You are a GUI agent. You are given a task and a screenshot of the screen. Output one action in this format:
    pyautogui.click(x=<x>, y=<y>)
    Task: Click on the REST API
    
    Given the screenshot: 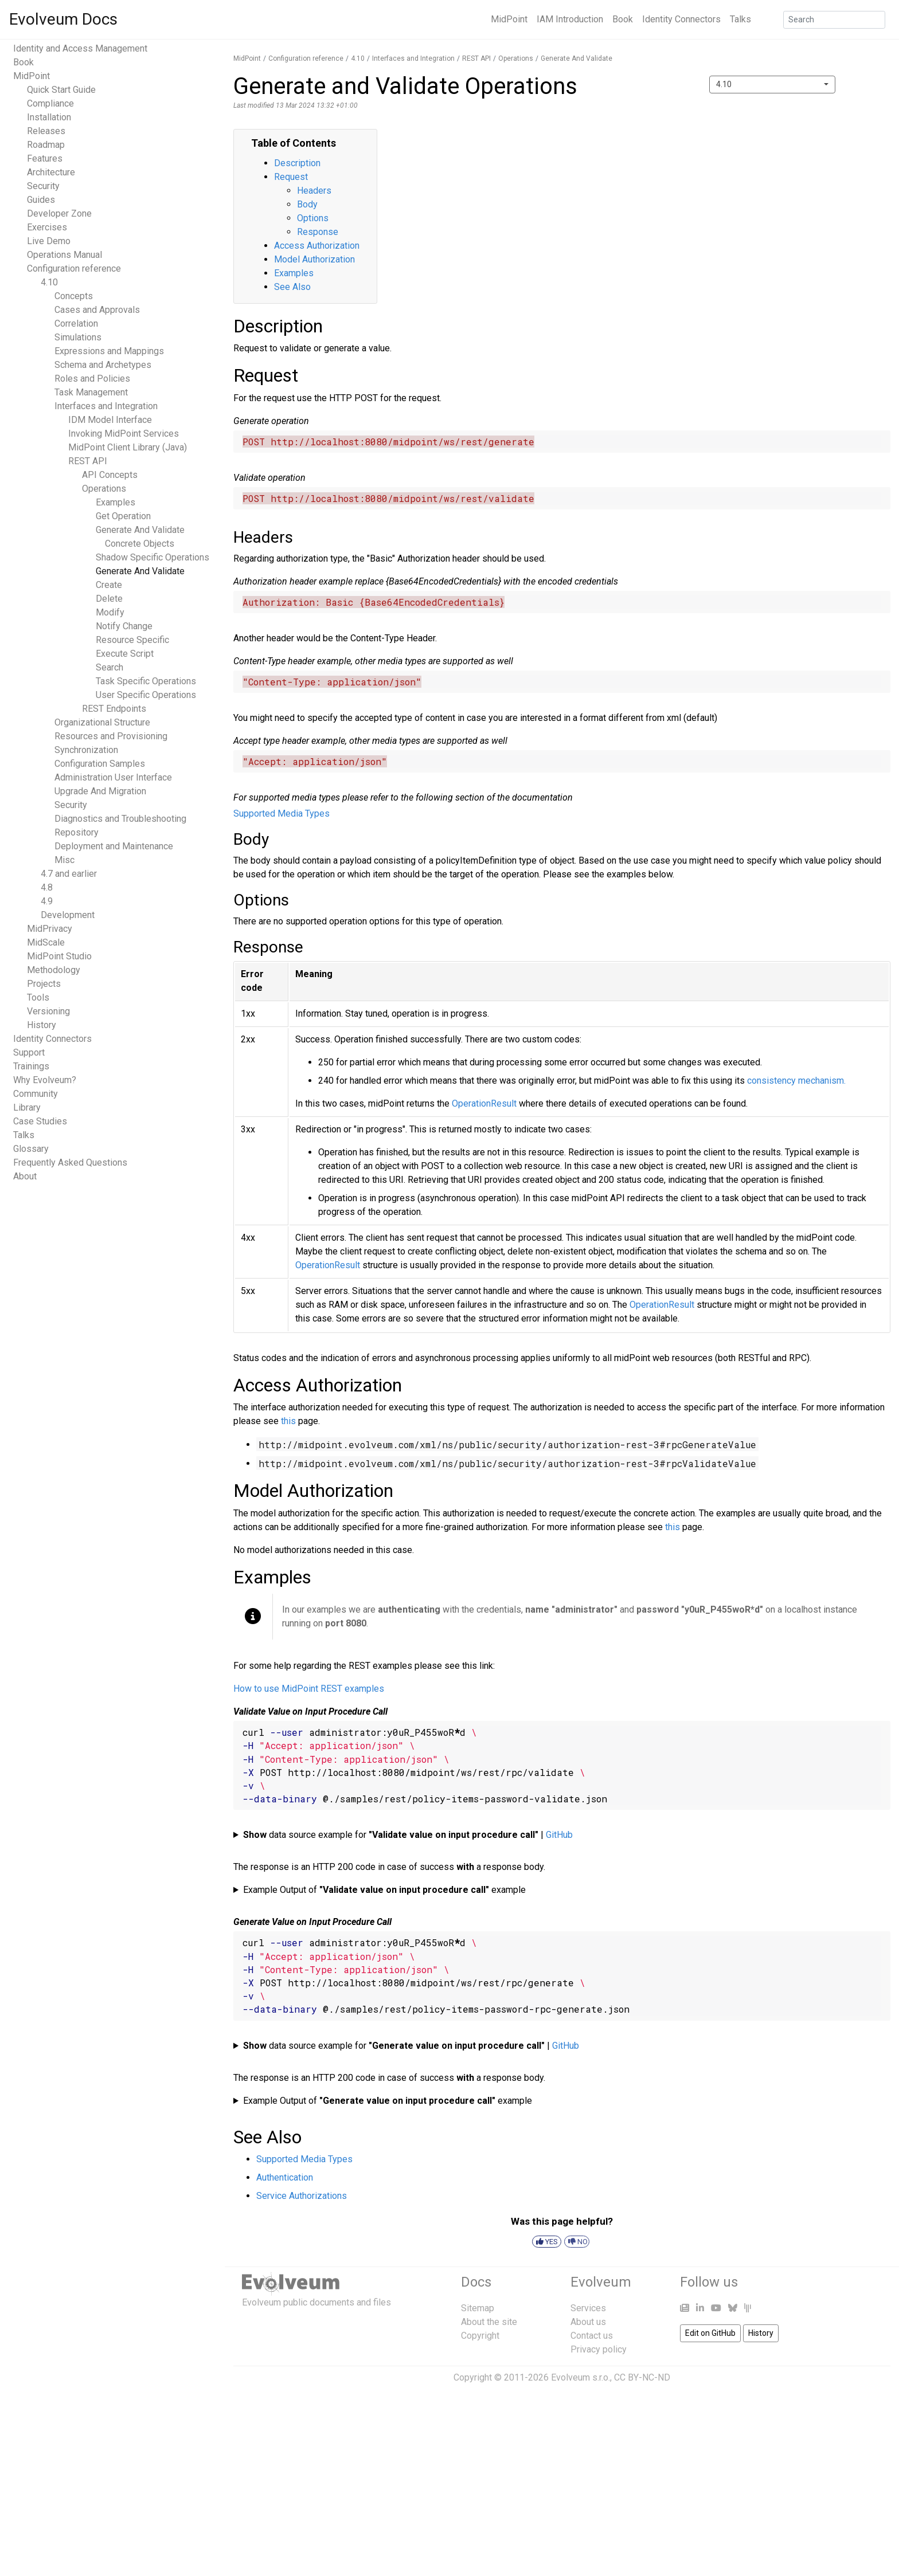 What is the action you would take?
    pyautogui.click(x=87, y=461)
    